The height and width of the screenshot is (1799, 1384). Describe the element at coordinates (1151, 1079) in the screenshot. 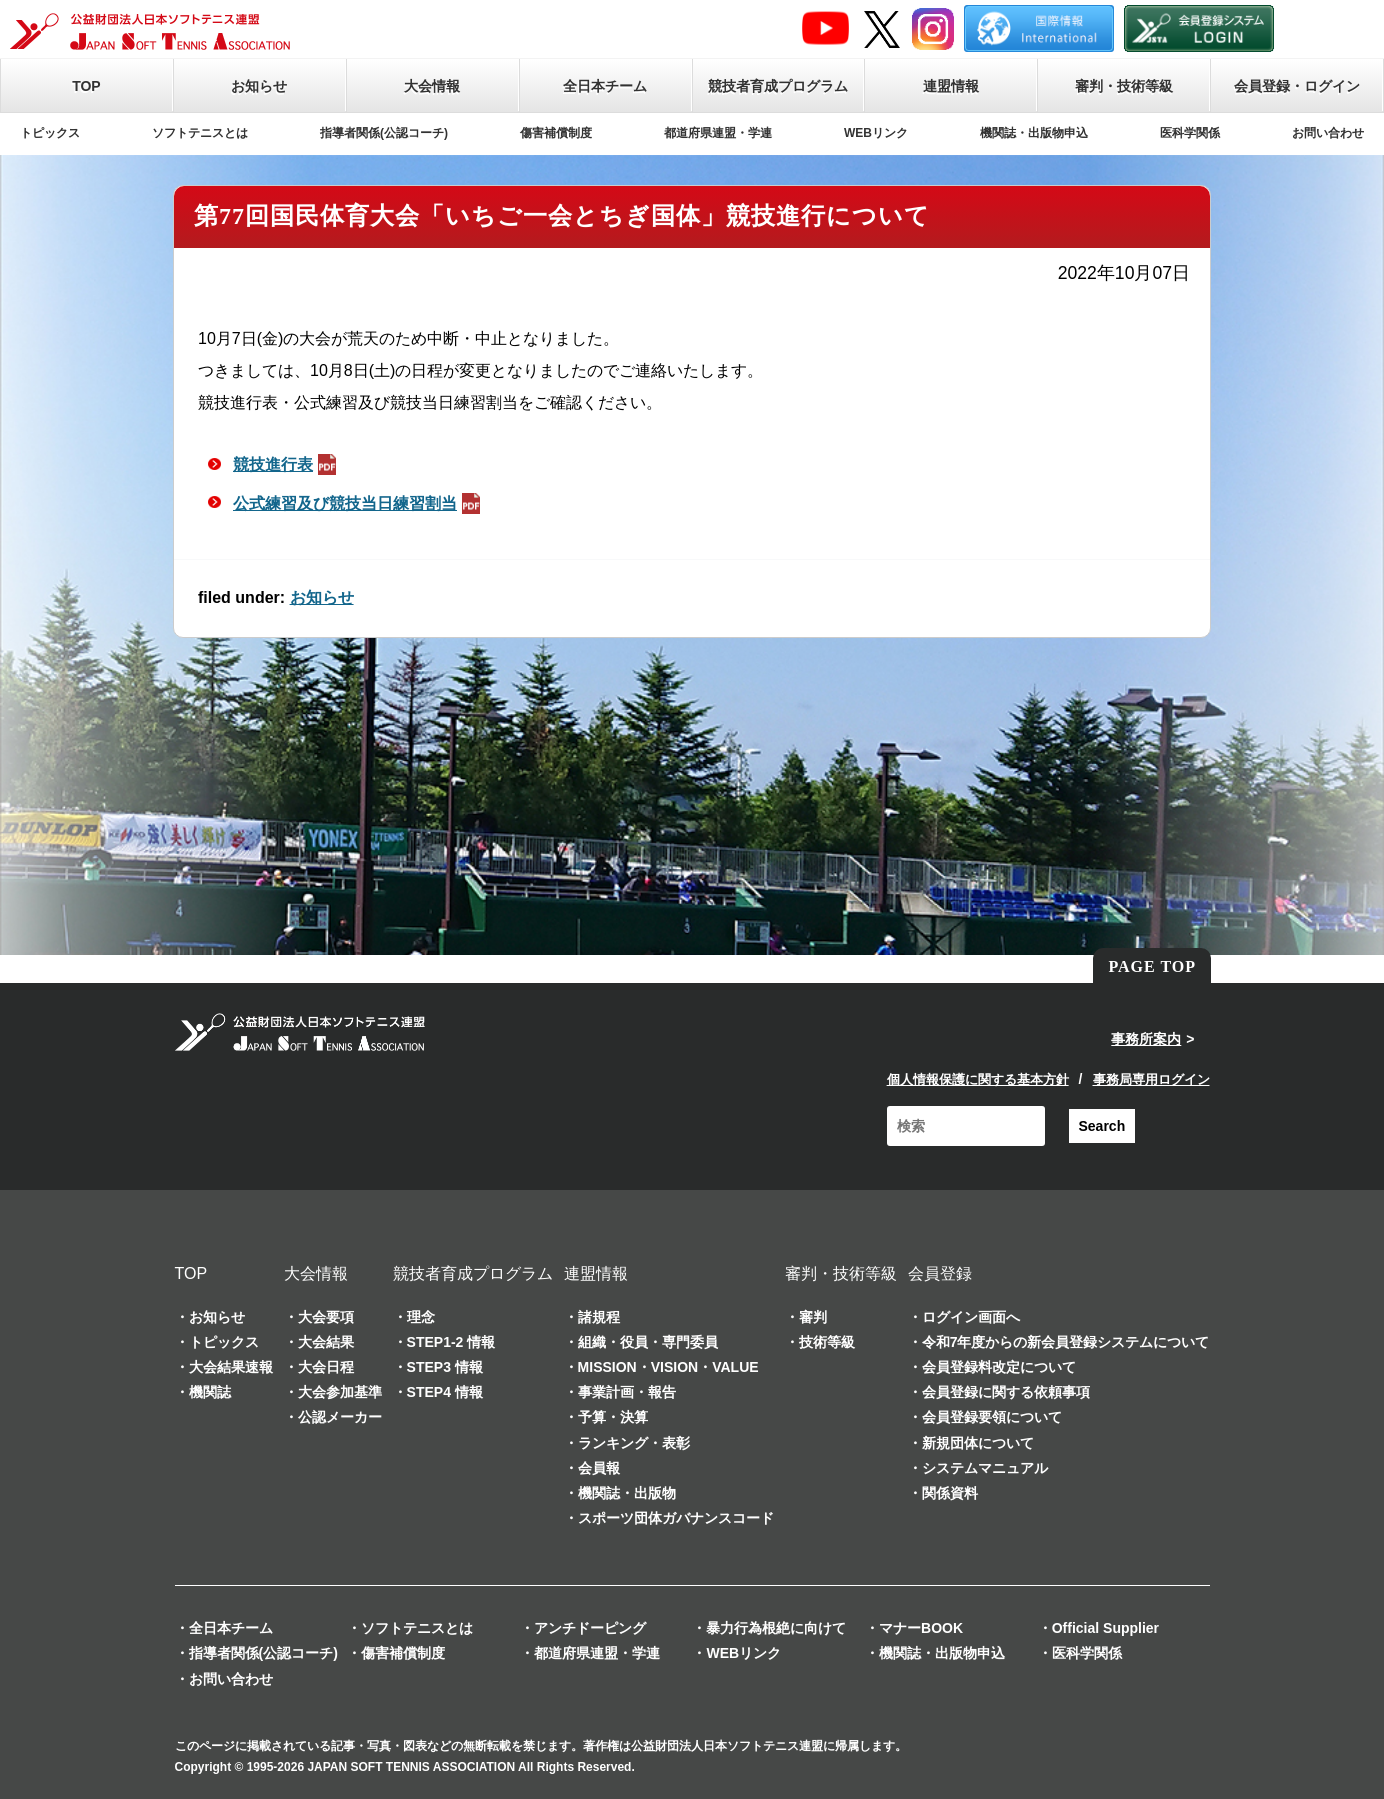

I see `事務局専用ログイン` at that location.